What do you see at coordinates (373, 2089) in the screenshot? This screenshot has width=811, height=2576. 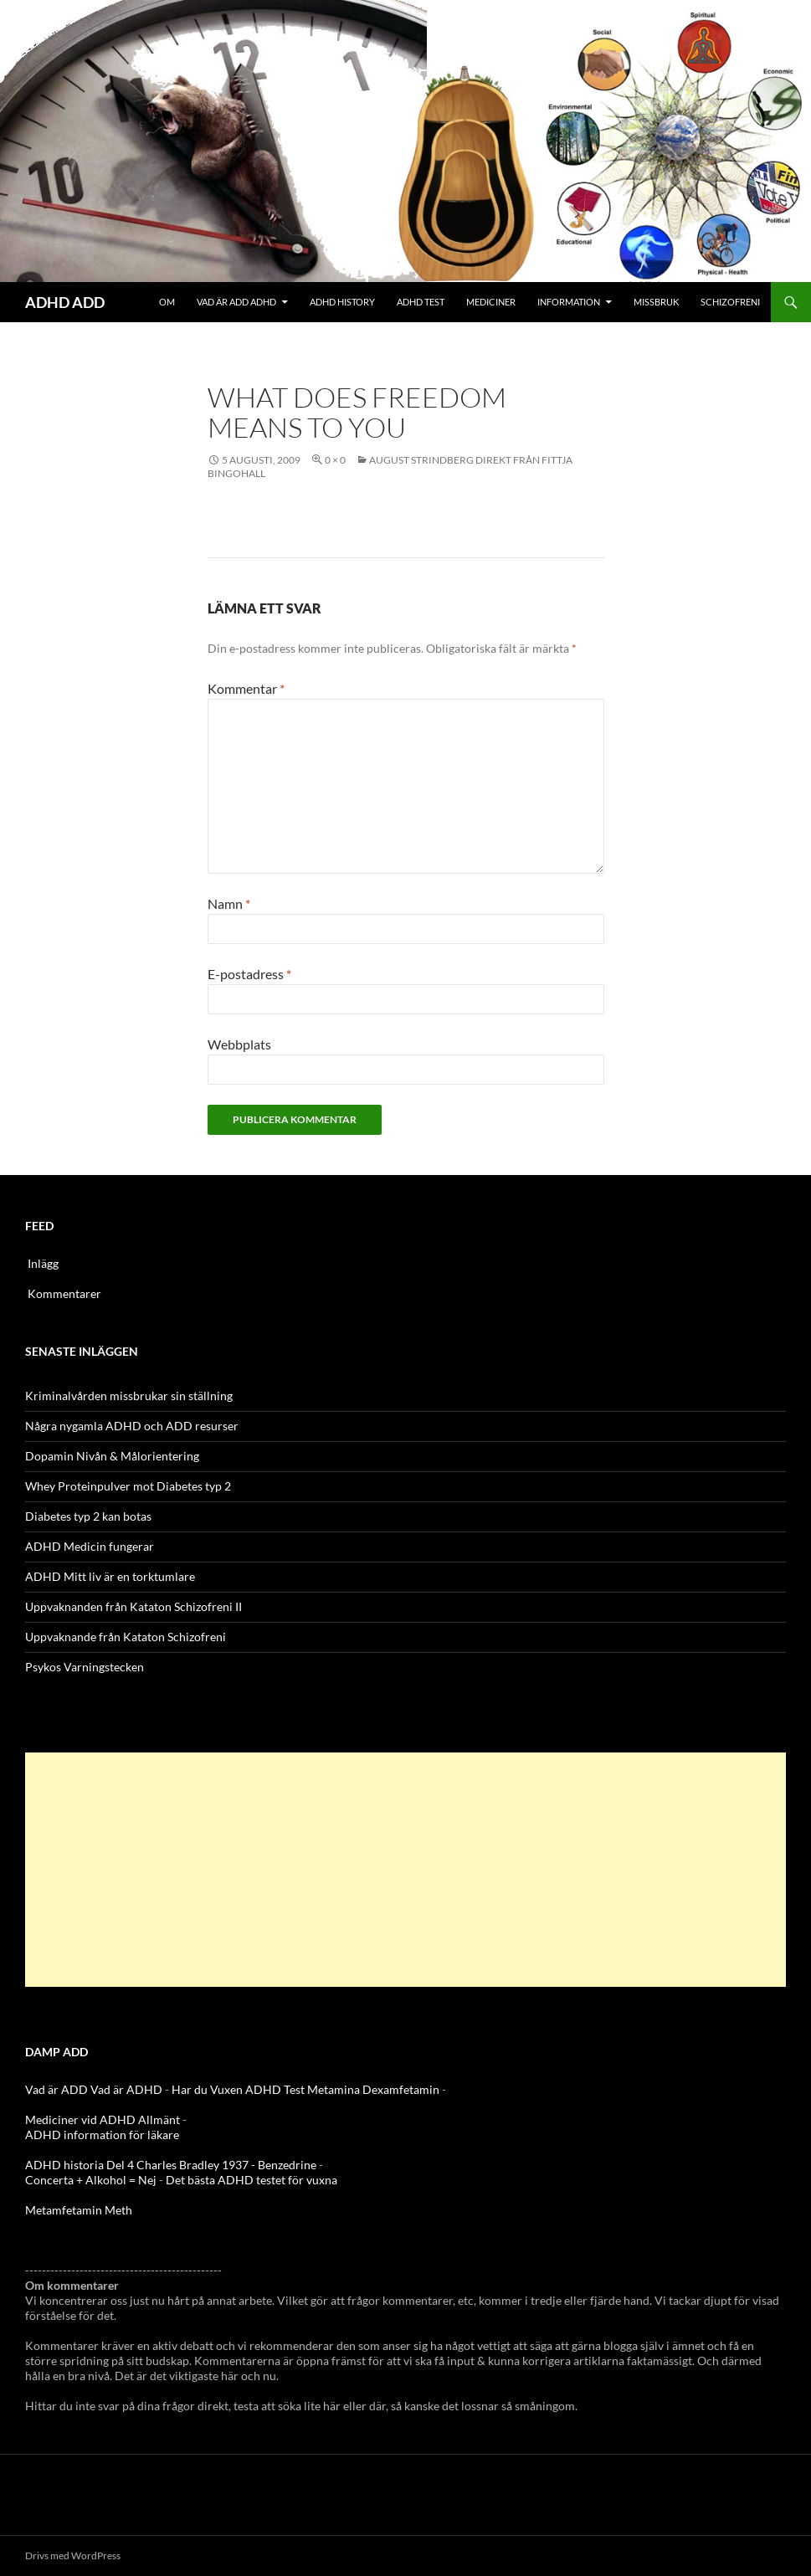 I see `Metamina Dexamfetamin` at bounding box center [373, 2089].